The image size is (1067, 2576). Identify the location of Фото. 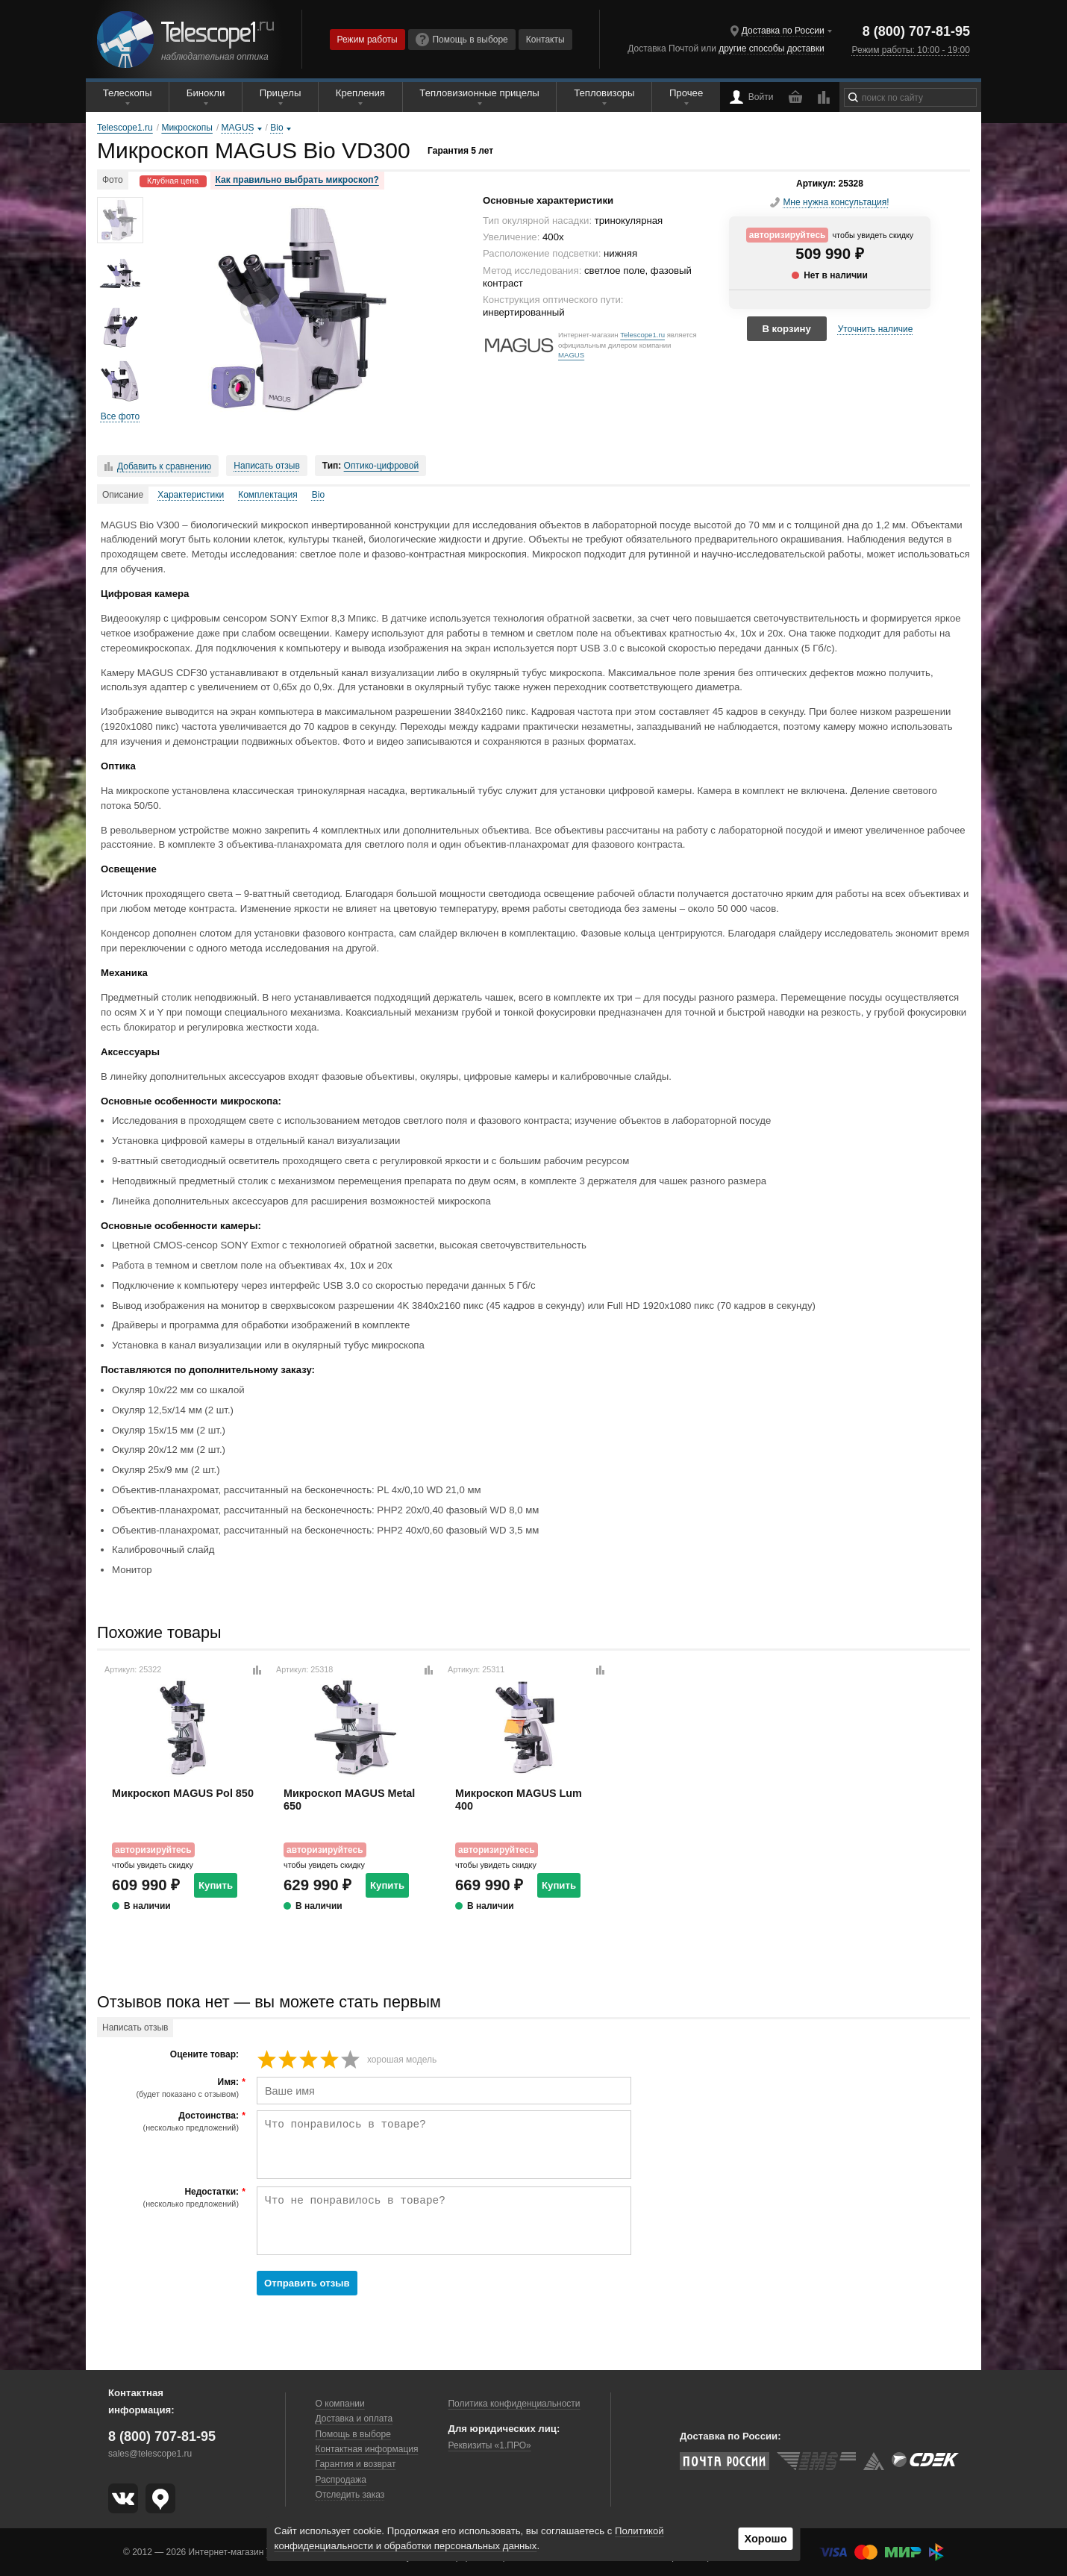
(112, 180).